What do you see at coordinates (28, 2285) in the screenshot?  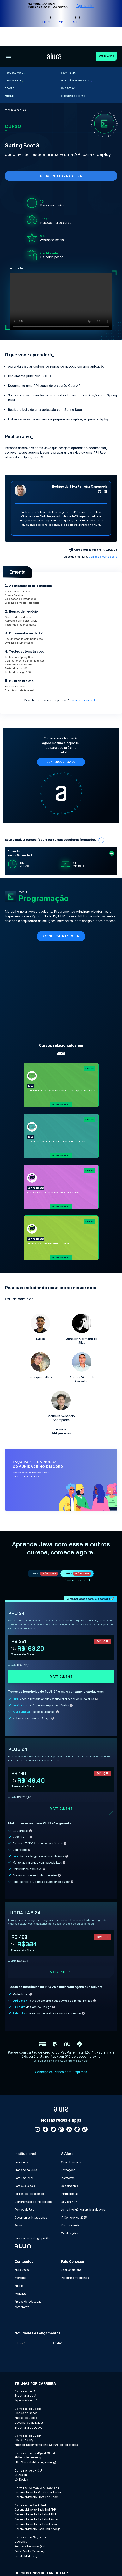 I see `Artigos de educação corporativa` at bounding box center [28, 2285].